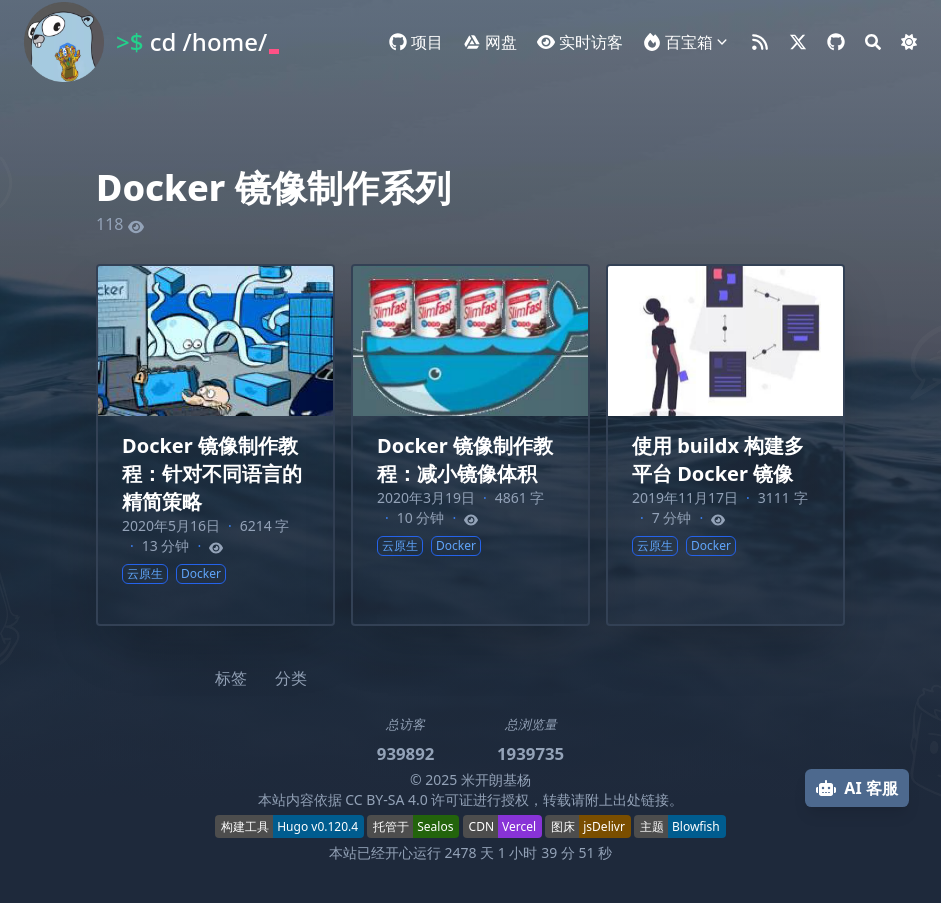  What do you see at coordinates (689, 42) in the screenshot?
I see `百宝箱` at bounding box center [689, 42].